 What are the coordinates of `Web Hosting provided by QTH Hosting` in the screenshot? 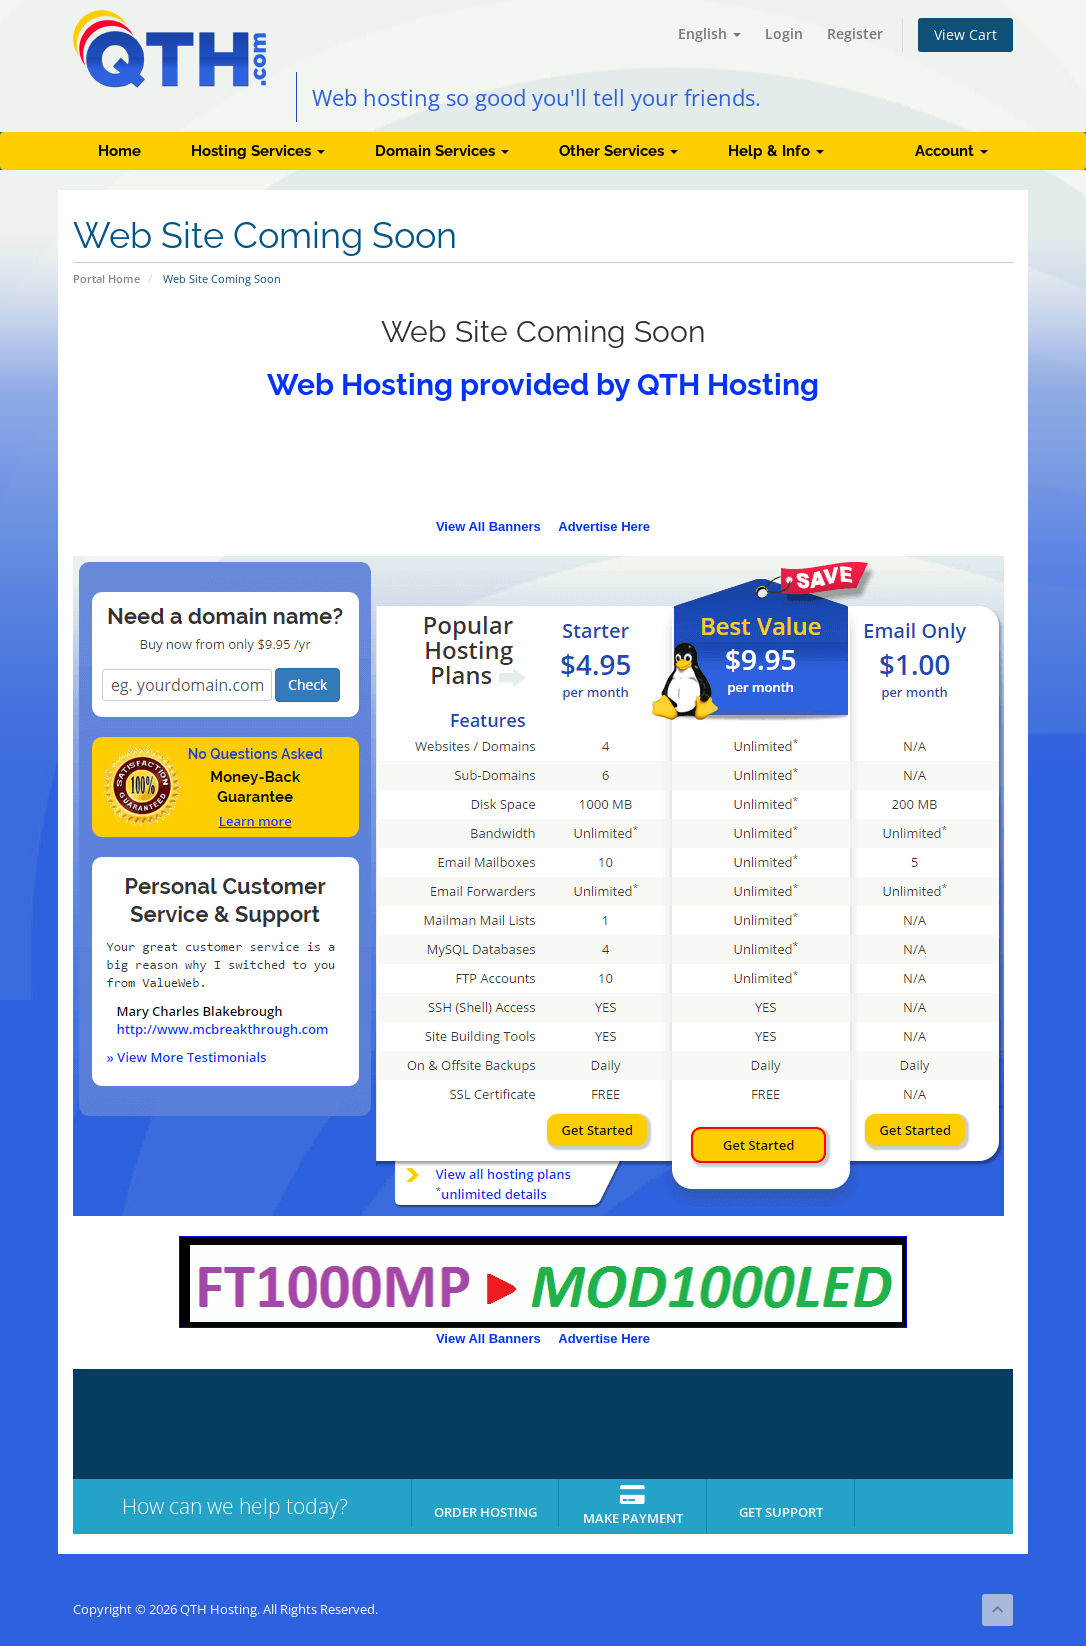 It's located at (543, 384).